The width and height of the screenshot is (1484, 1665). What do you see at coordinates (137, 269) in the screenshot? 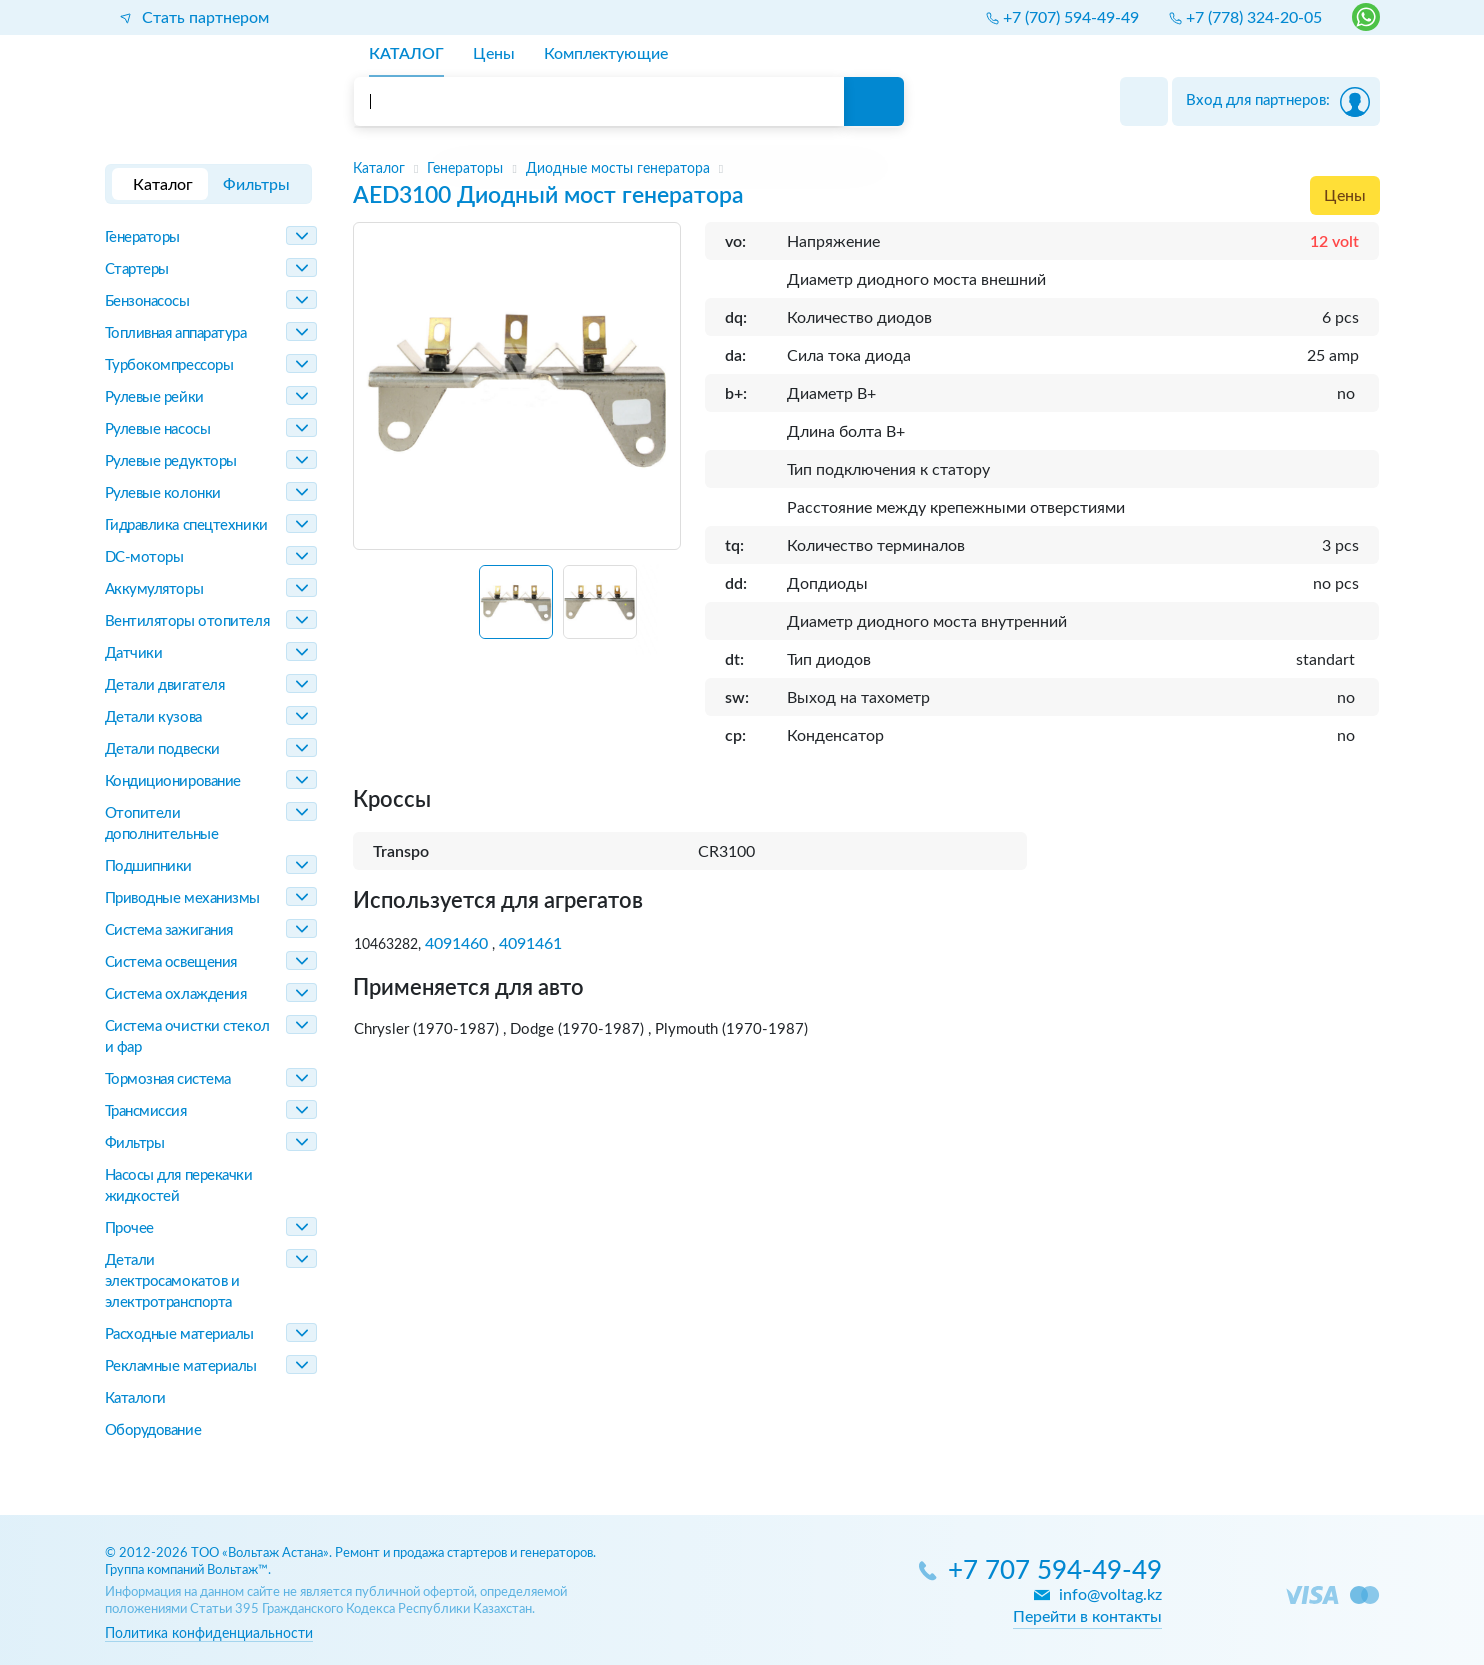
I see `Стартеры` at bounding box center [137, 269].